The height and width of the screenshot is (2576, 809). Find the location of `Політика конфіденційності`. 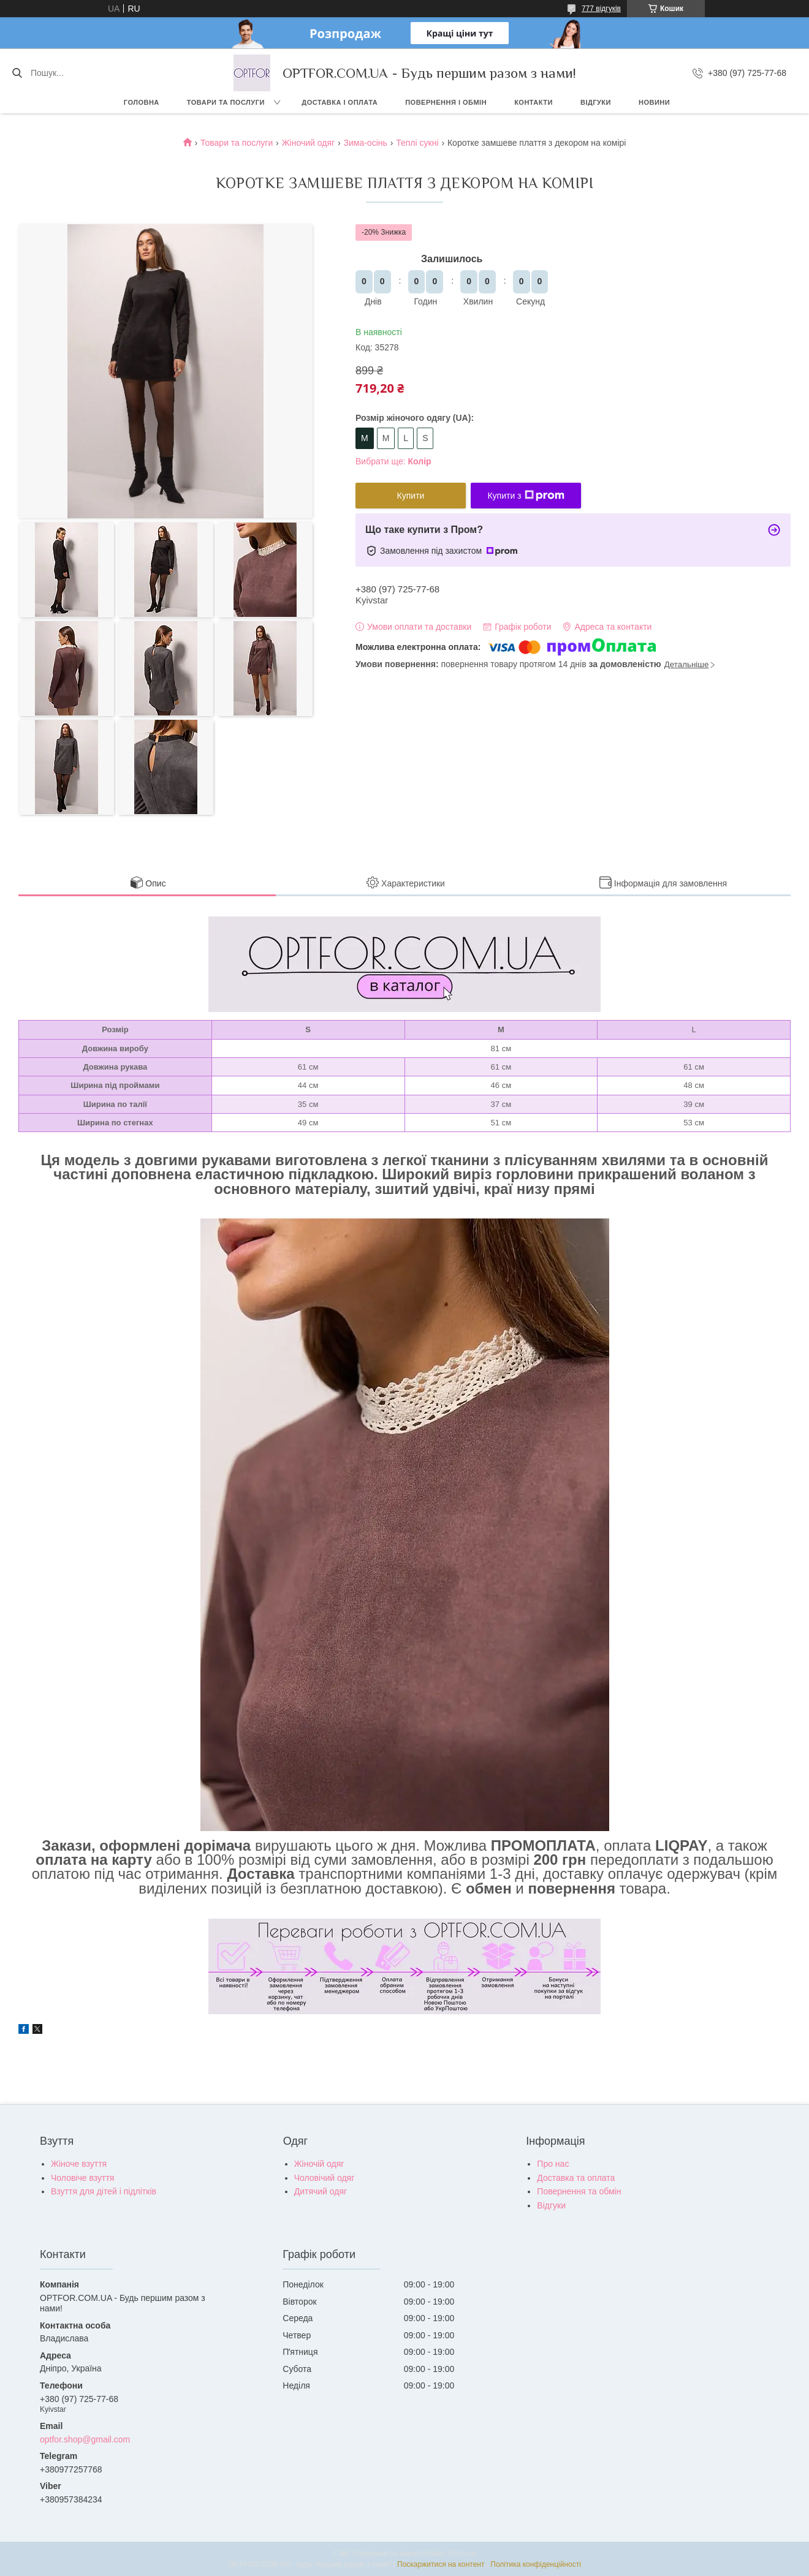

Політика конфіденційності is located at coordinates (535, 2564).